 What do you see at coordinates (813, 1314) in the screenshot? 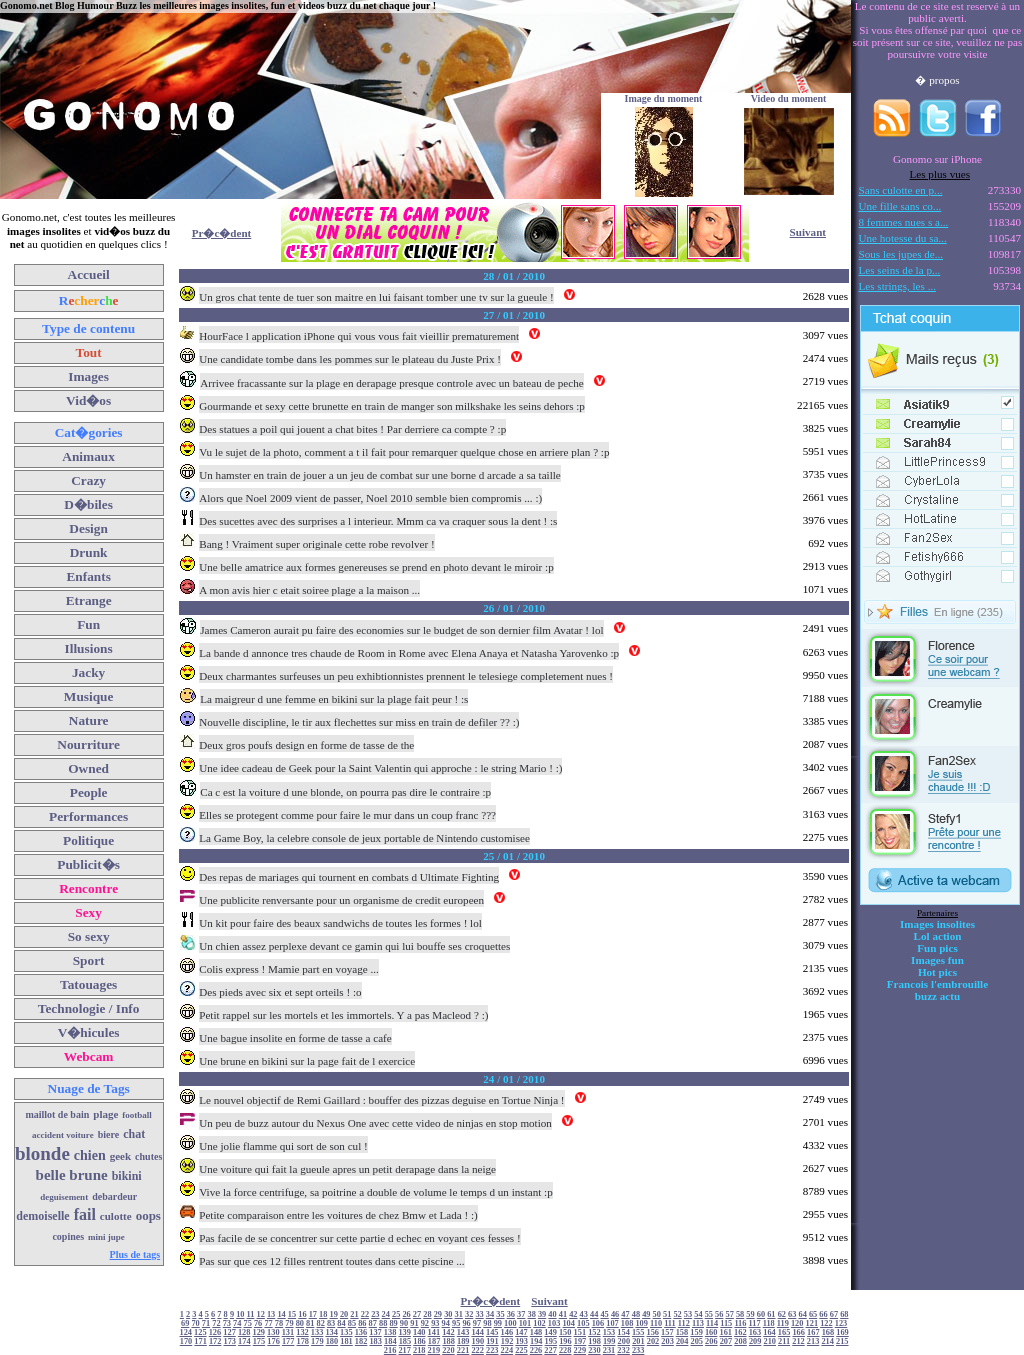
I see `65` at bounding box center [813, 1314].